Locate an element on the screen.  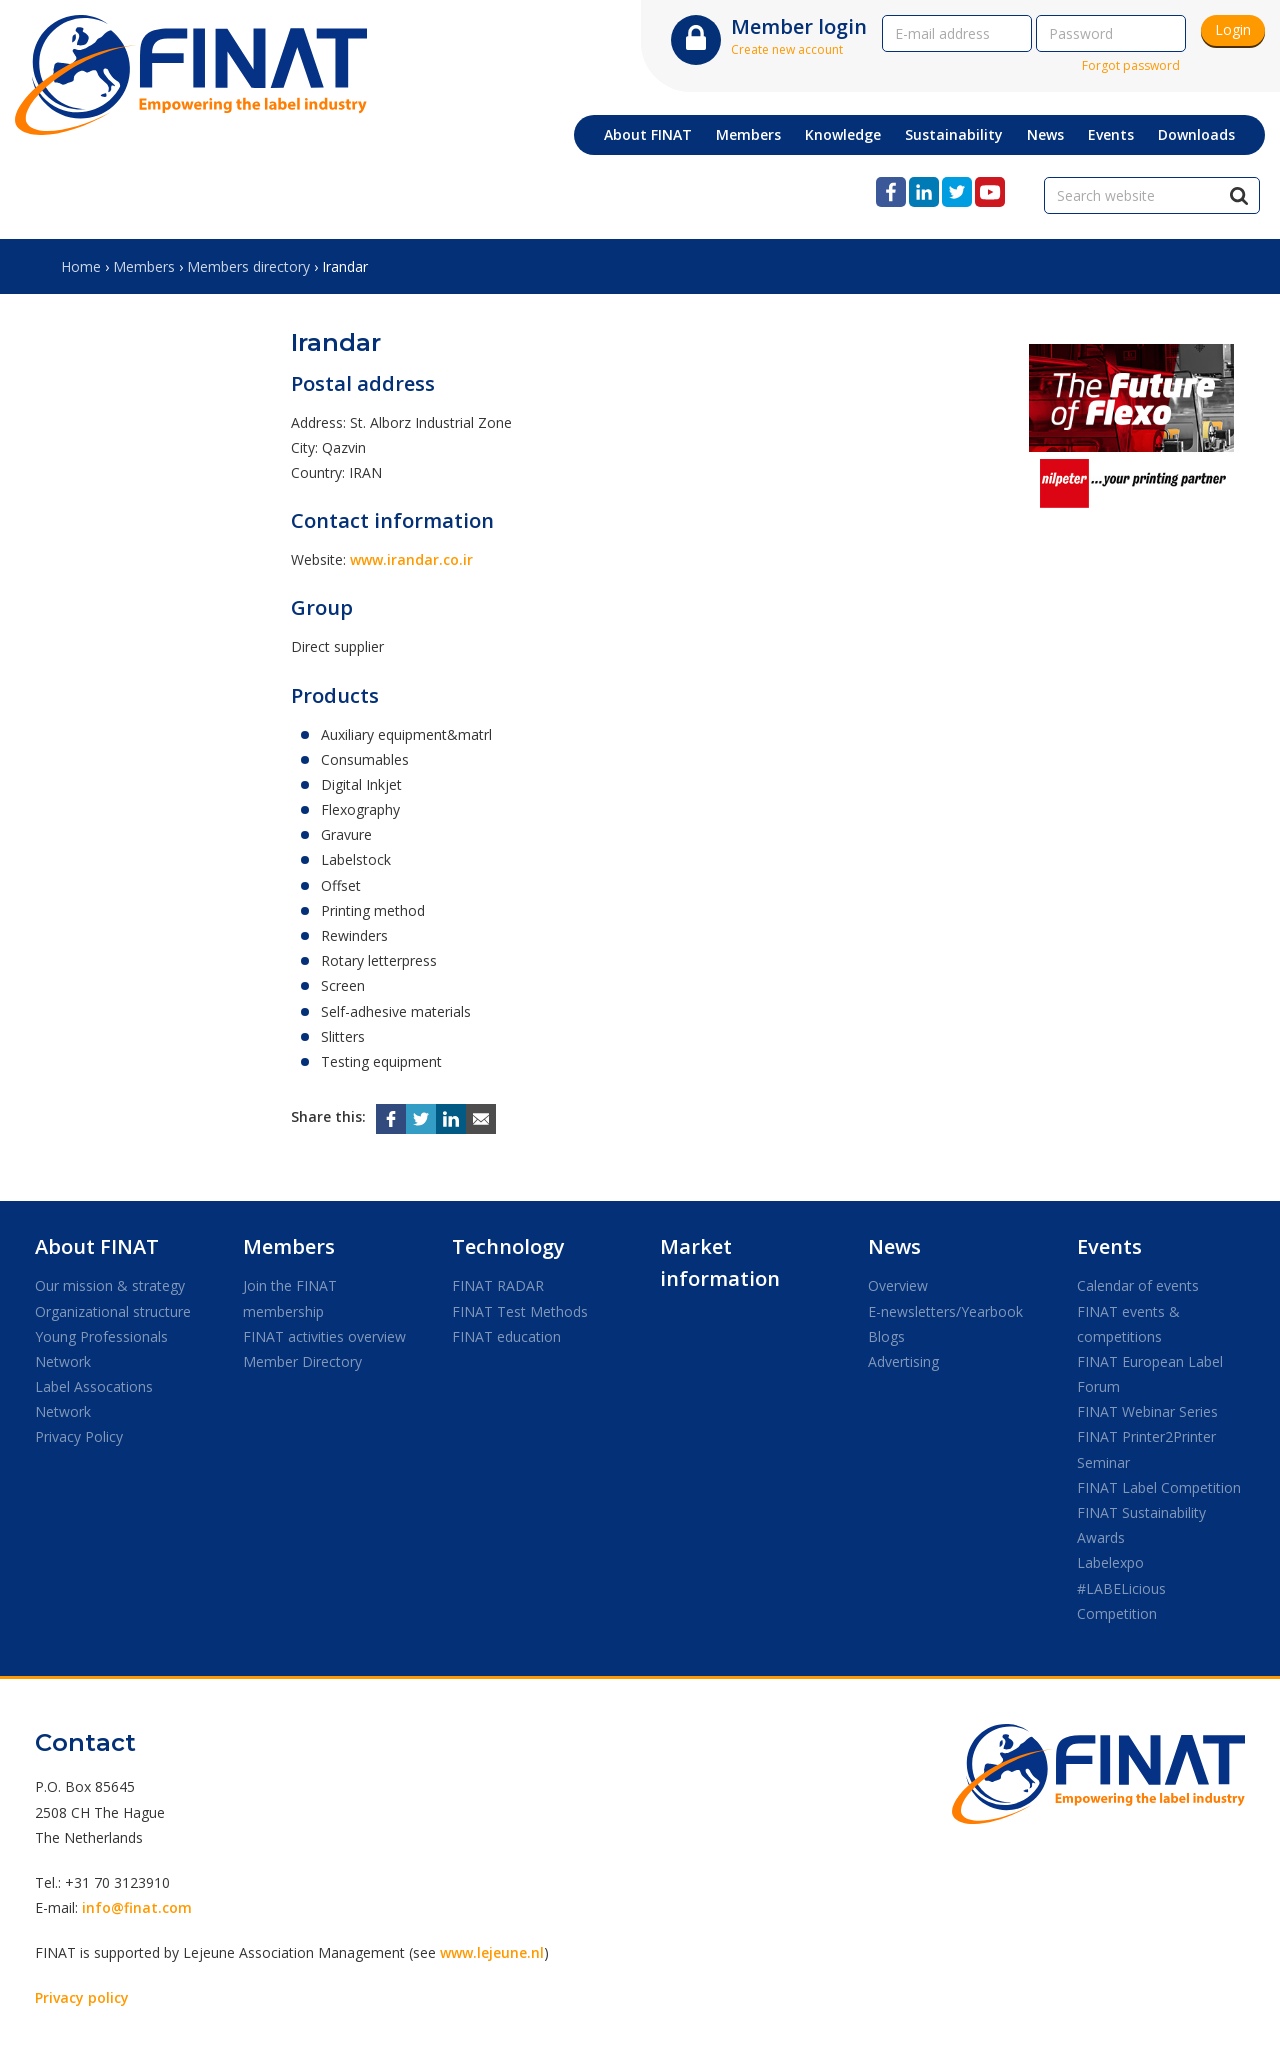
Home is located at coordinates (81, 266).